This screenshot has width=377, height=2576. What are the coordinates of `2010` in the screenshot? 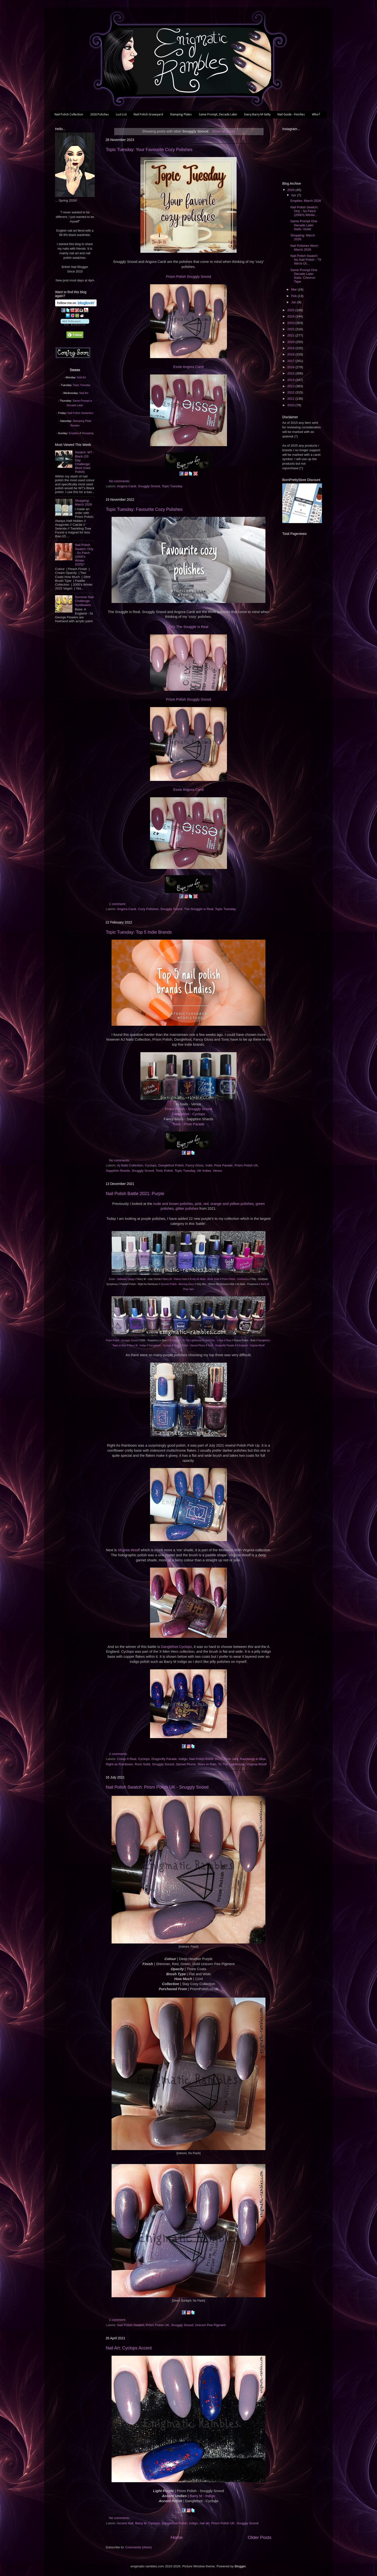 It's located at (291, 405).